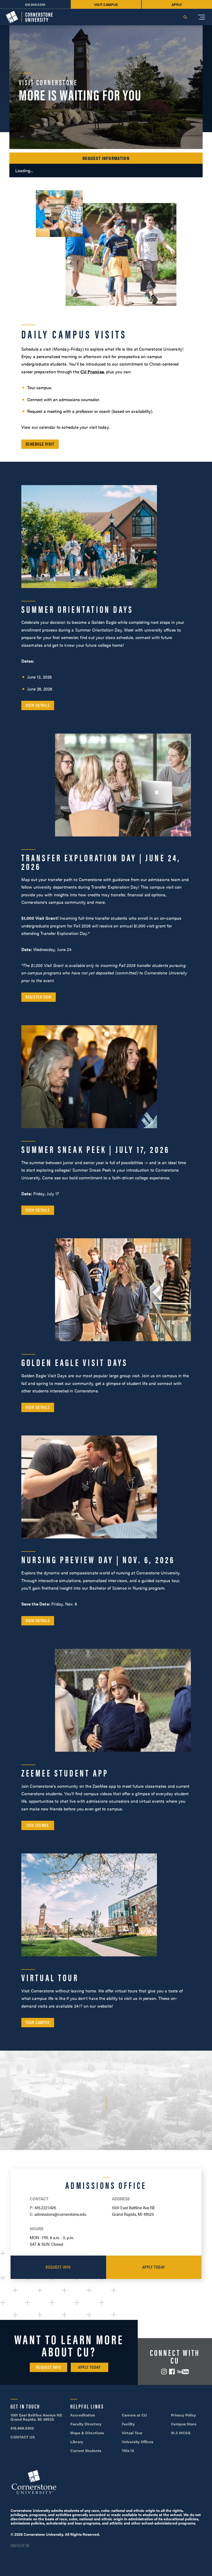  Describe the element at coordinates (82, 2415) in the screenshot. I see `Accreditation` at that location.